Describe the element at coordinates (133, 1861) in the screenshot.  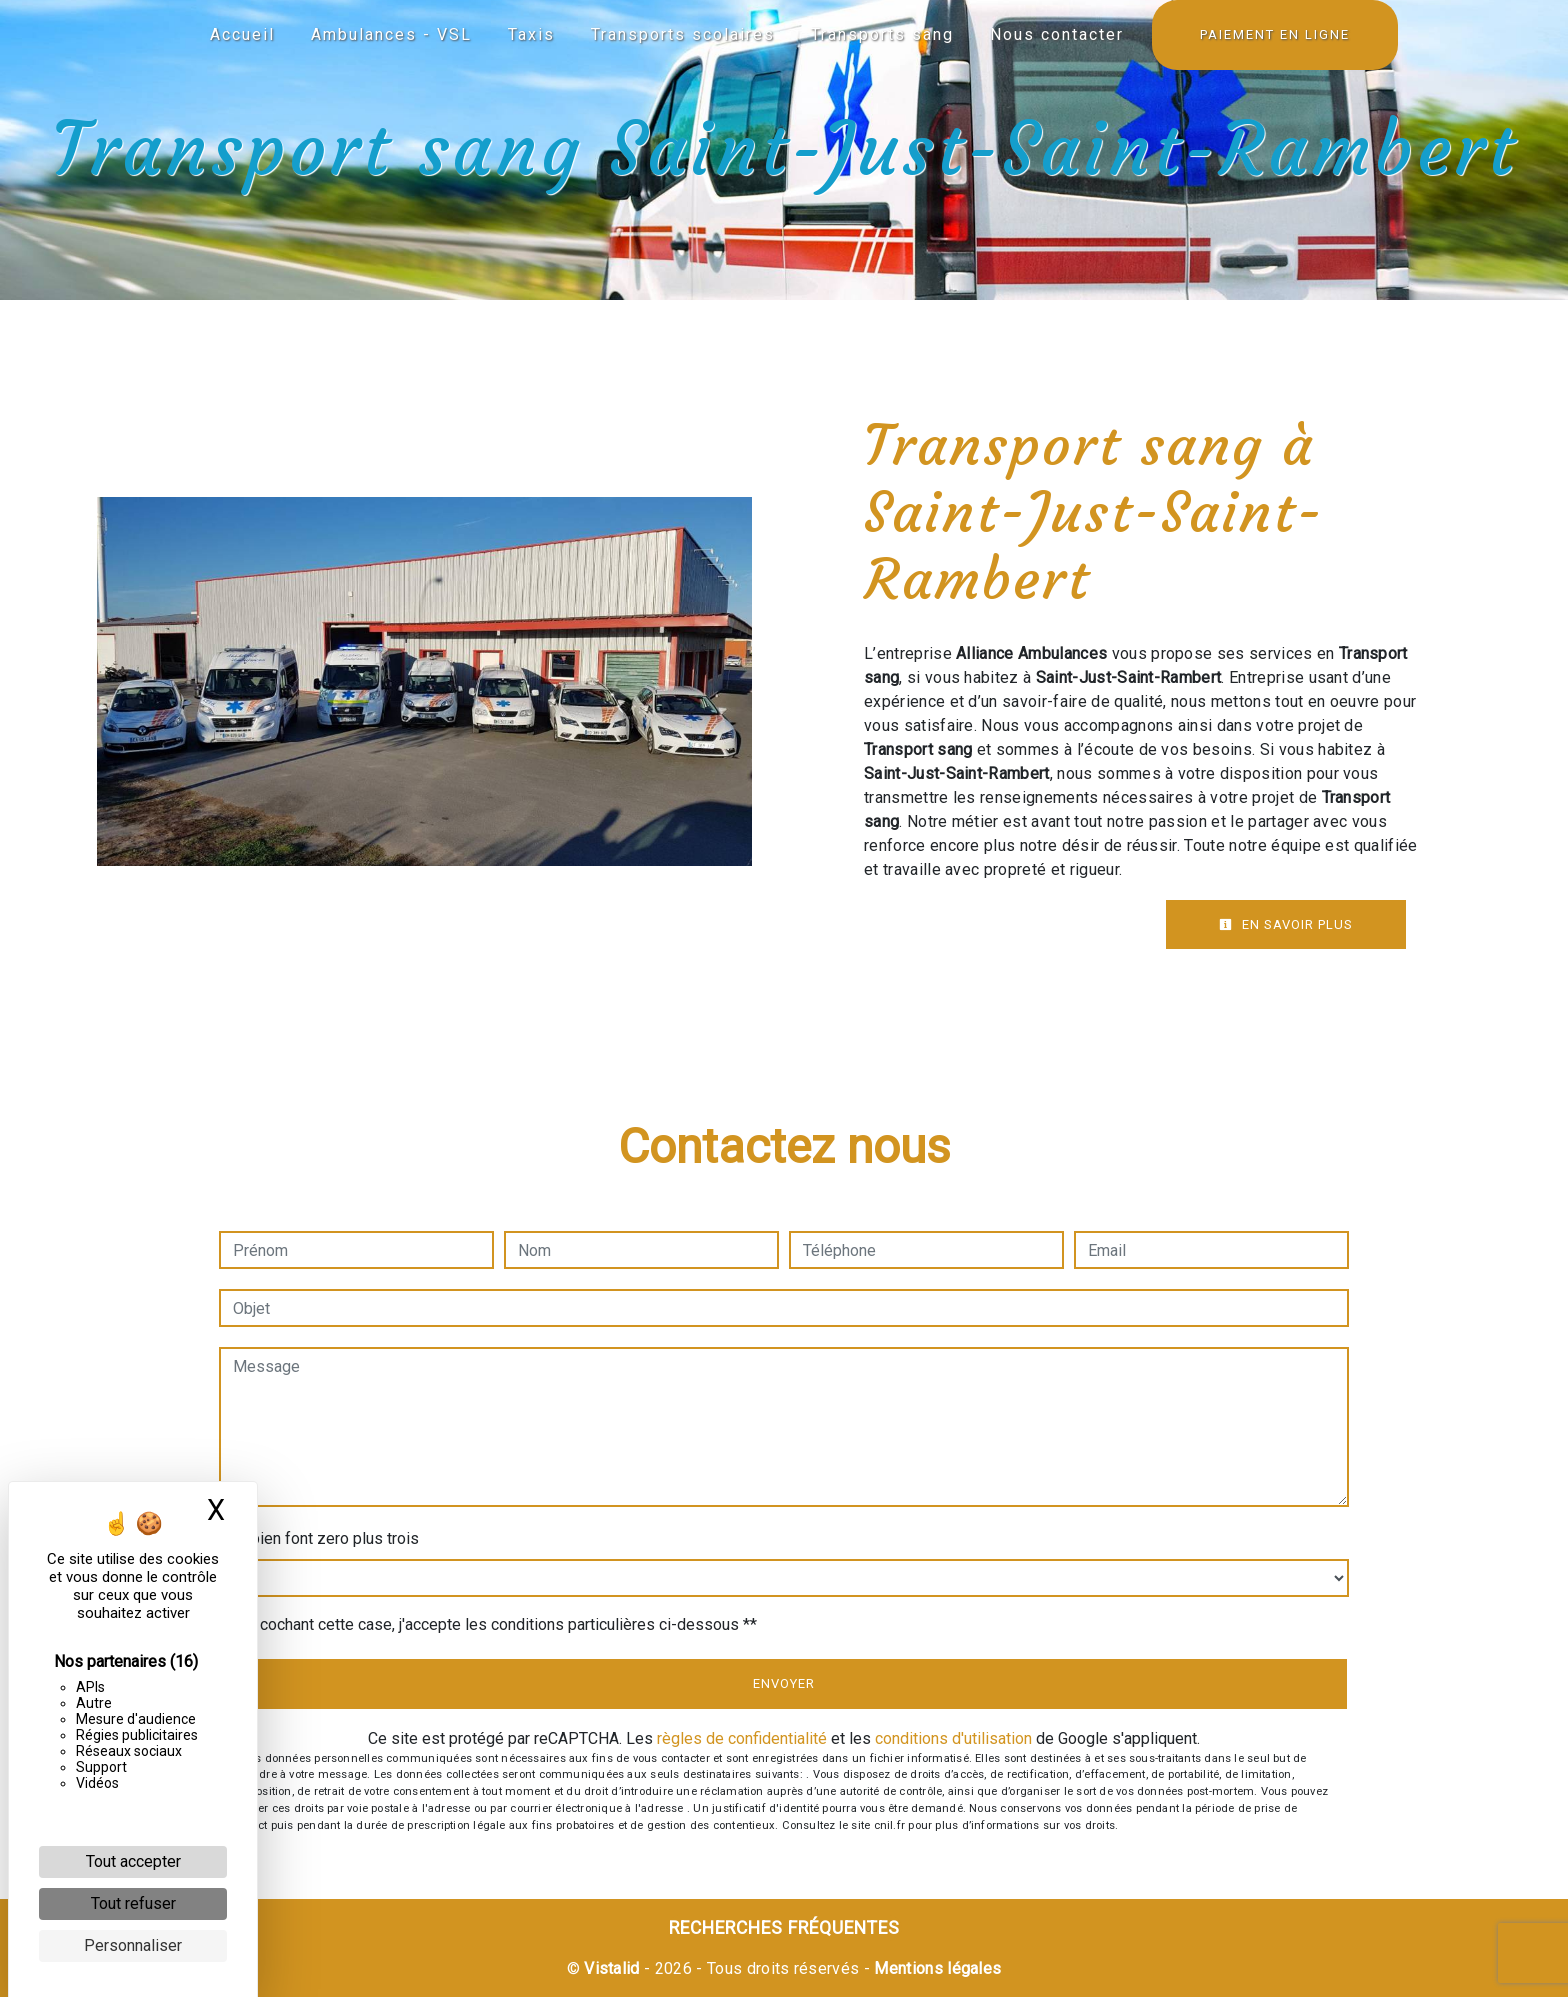
I see `Tout accepter [Cookies : Tout accepter]` at that location.